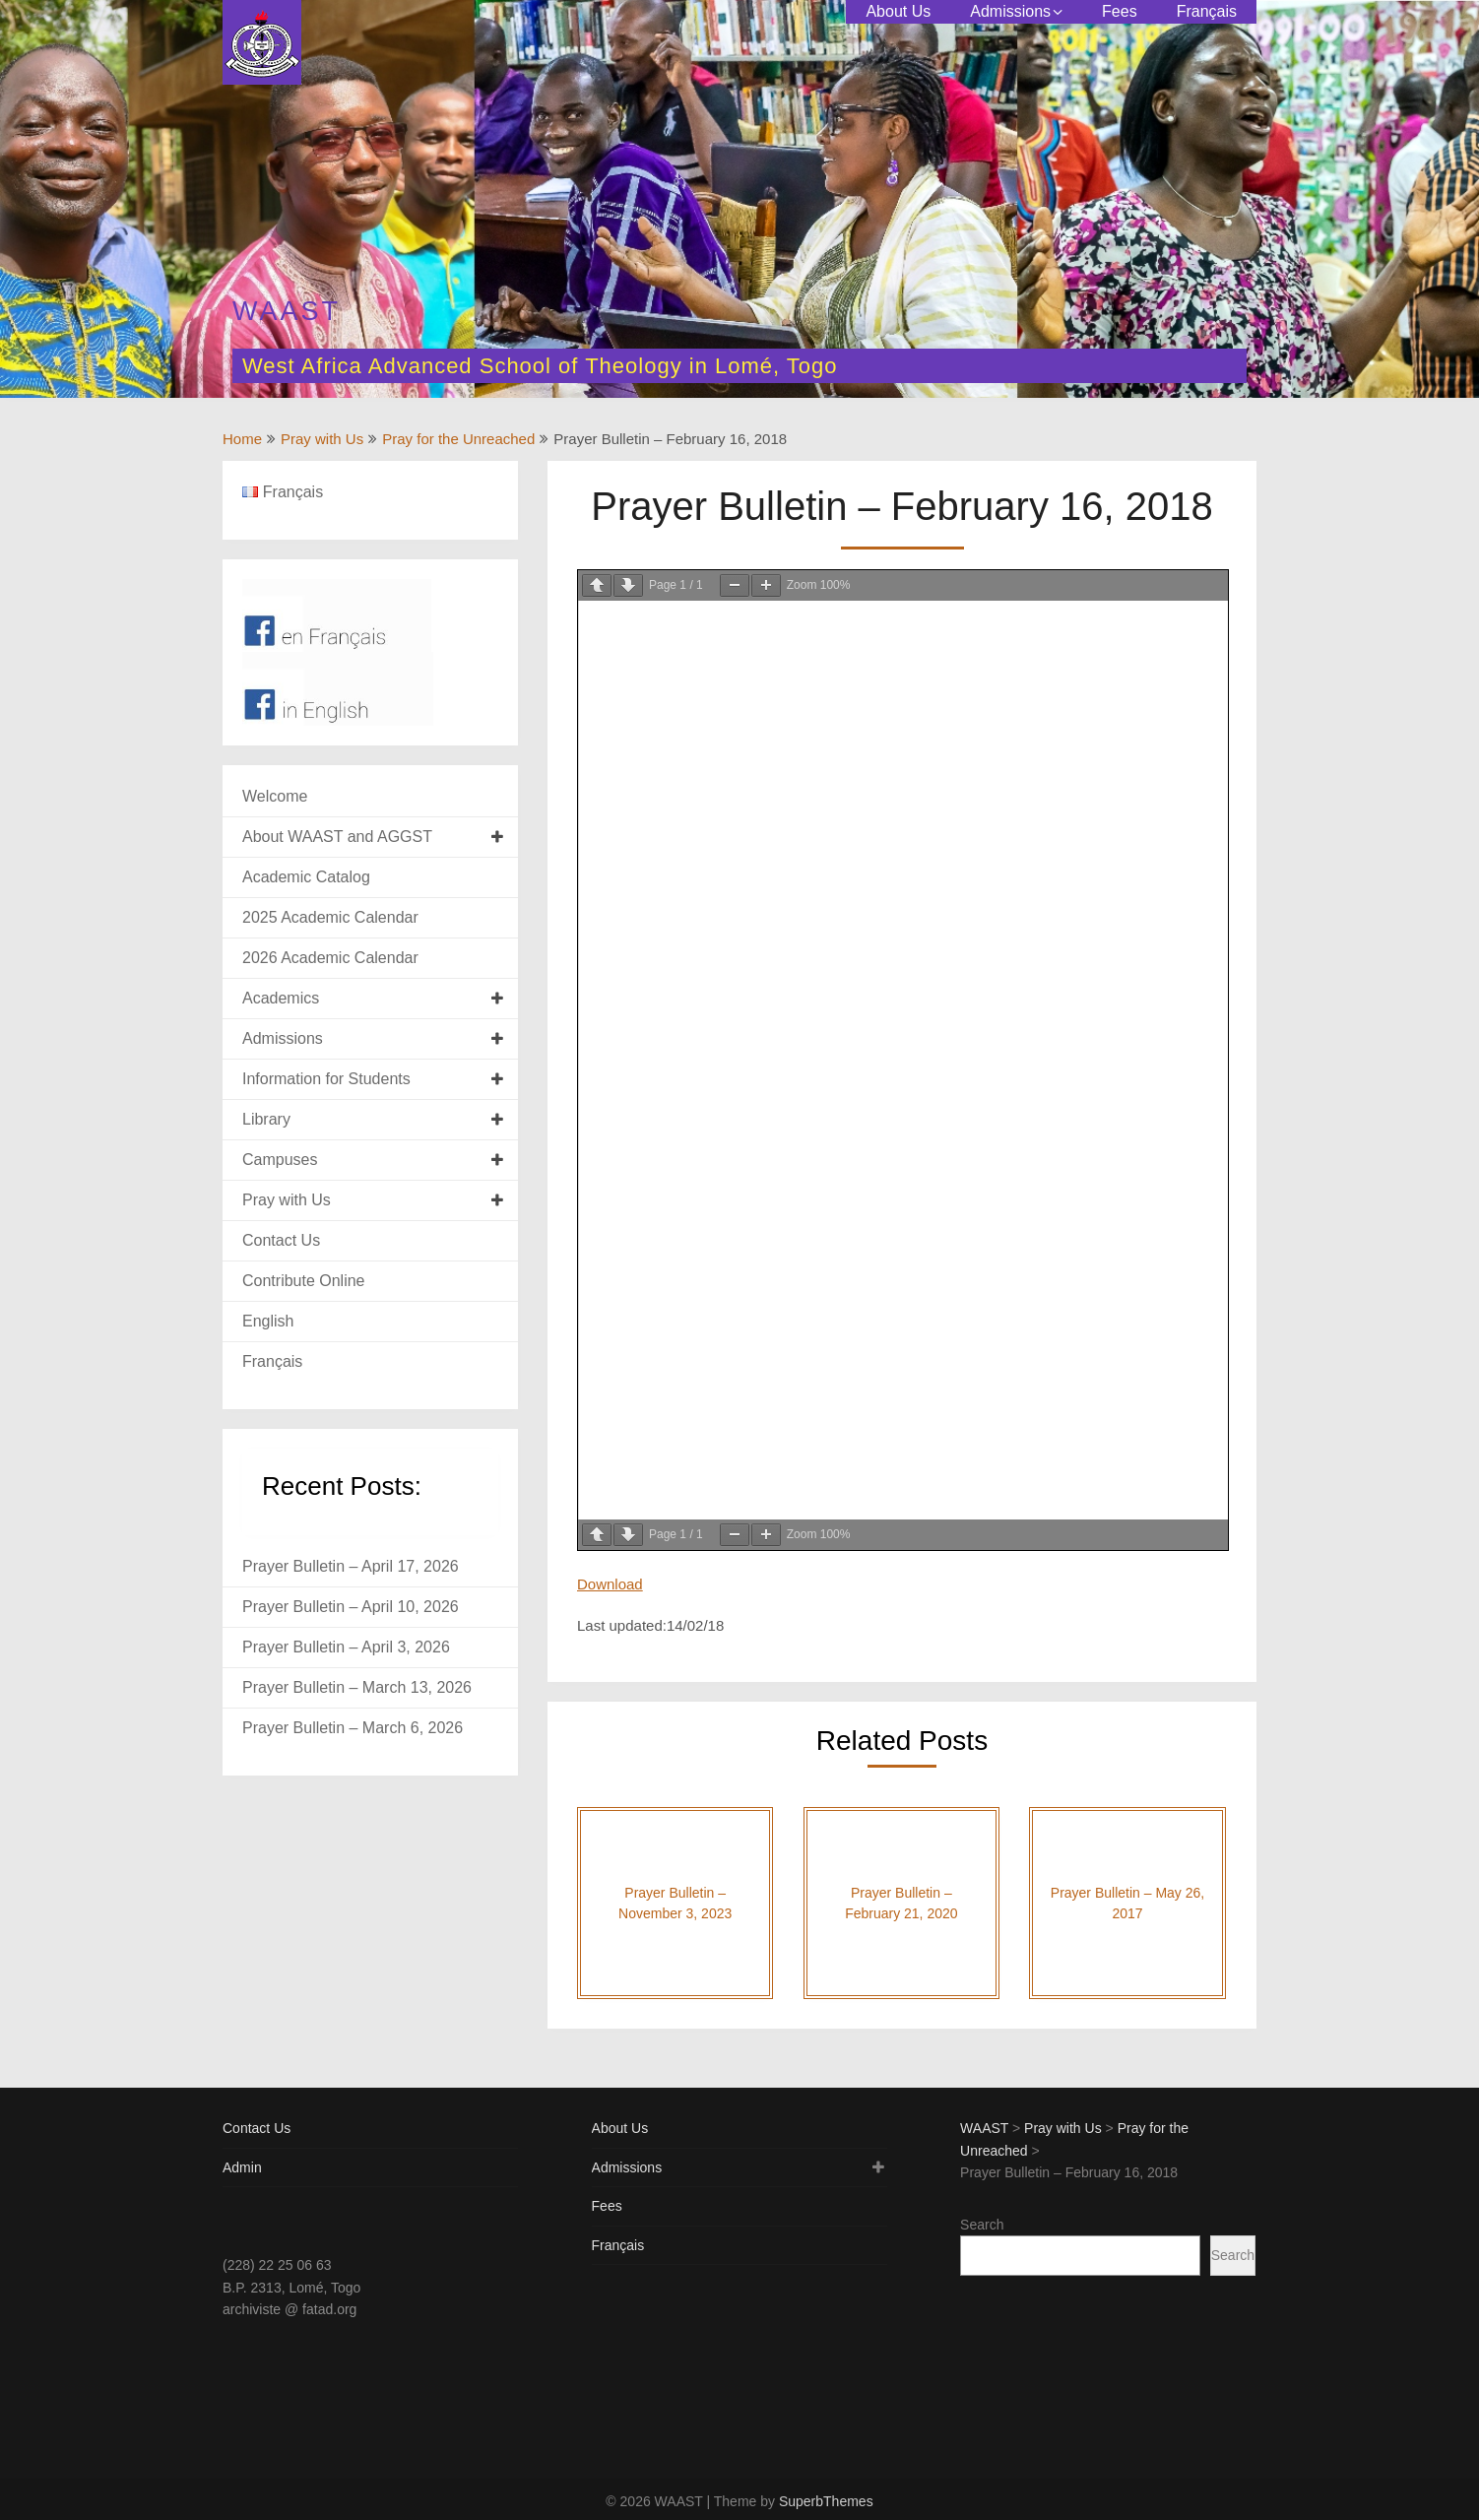 The image size is (1479, 2520). I want to click on Academics, so click(280, 998).